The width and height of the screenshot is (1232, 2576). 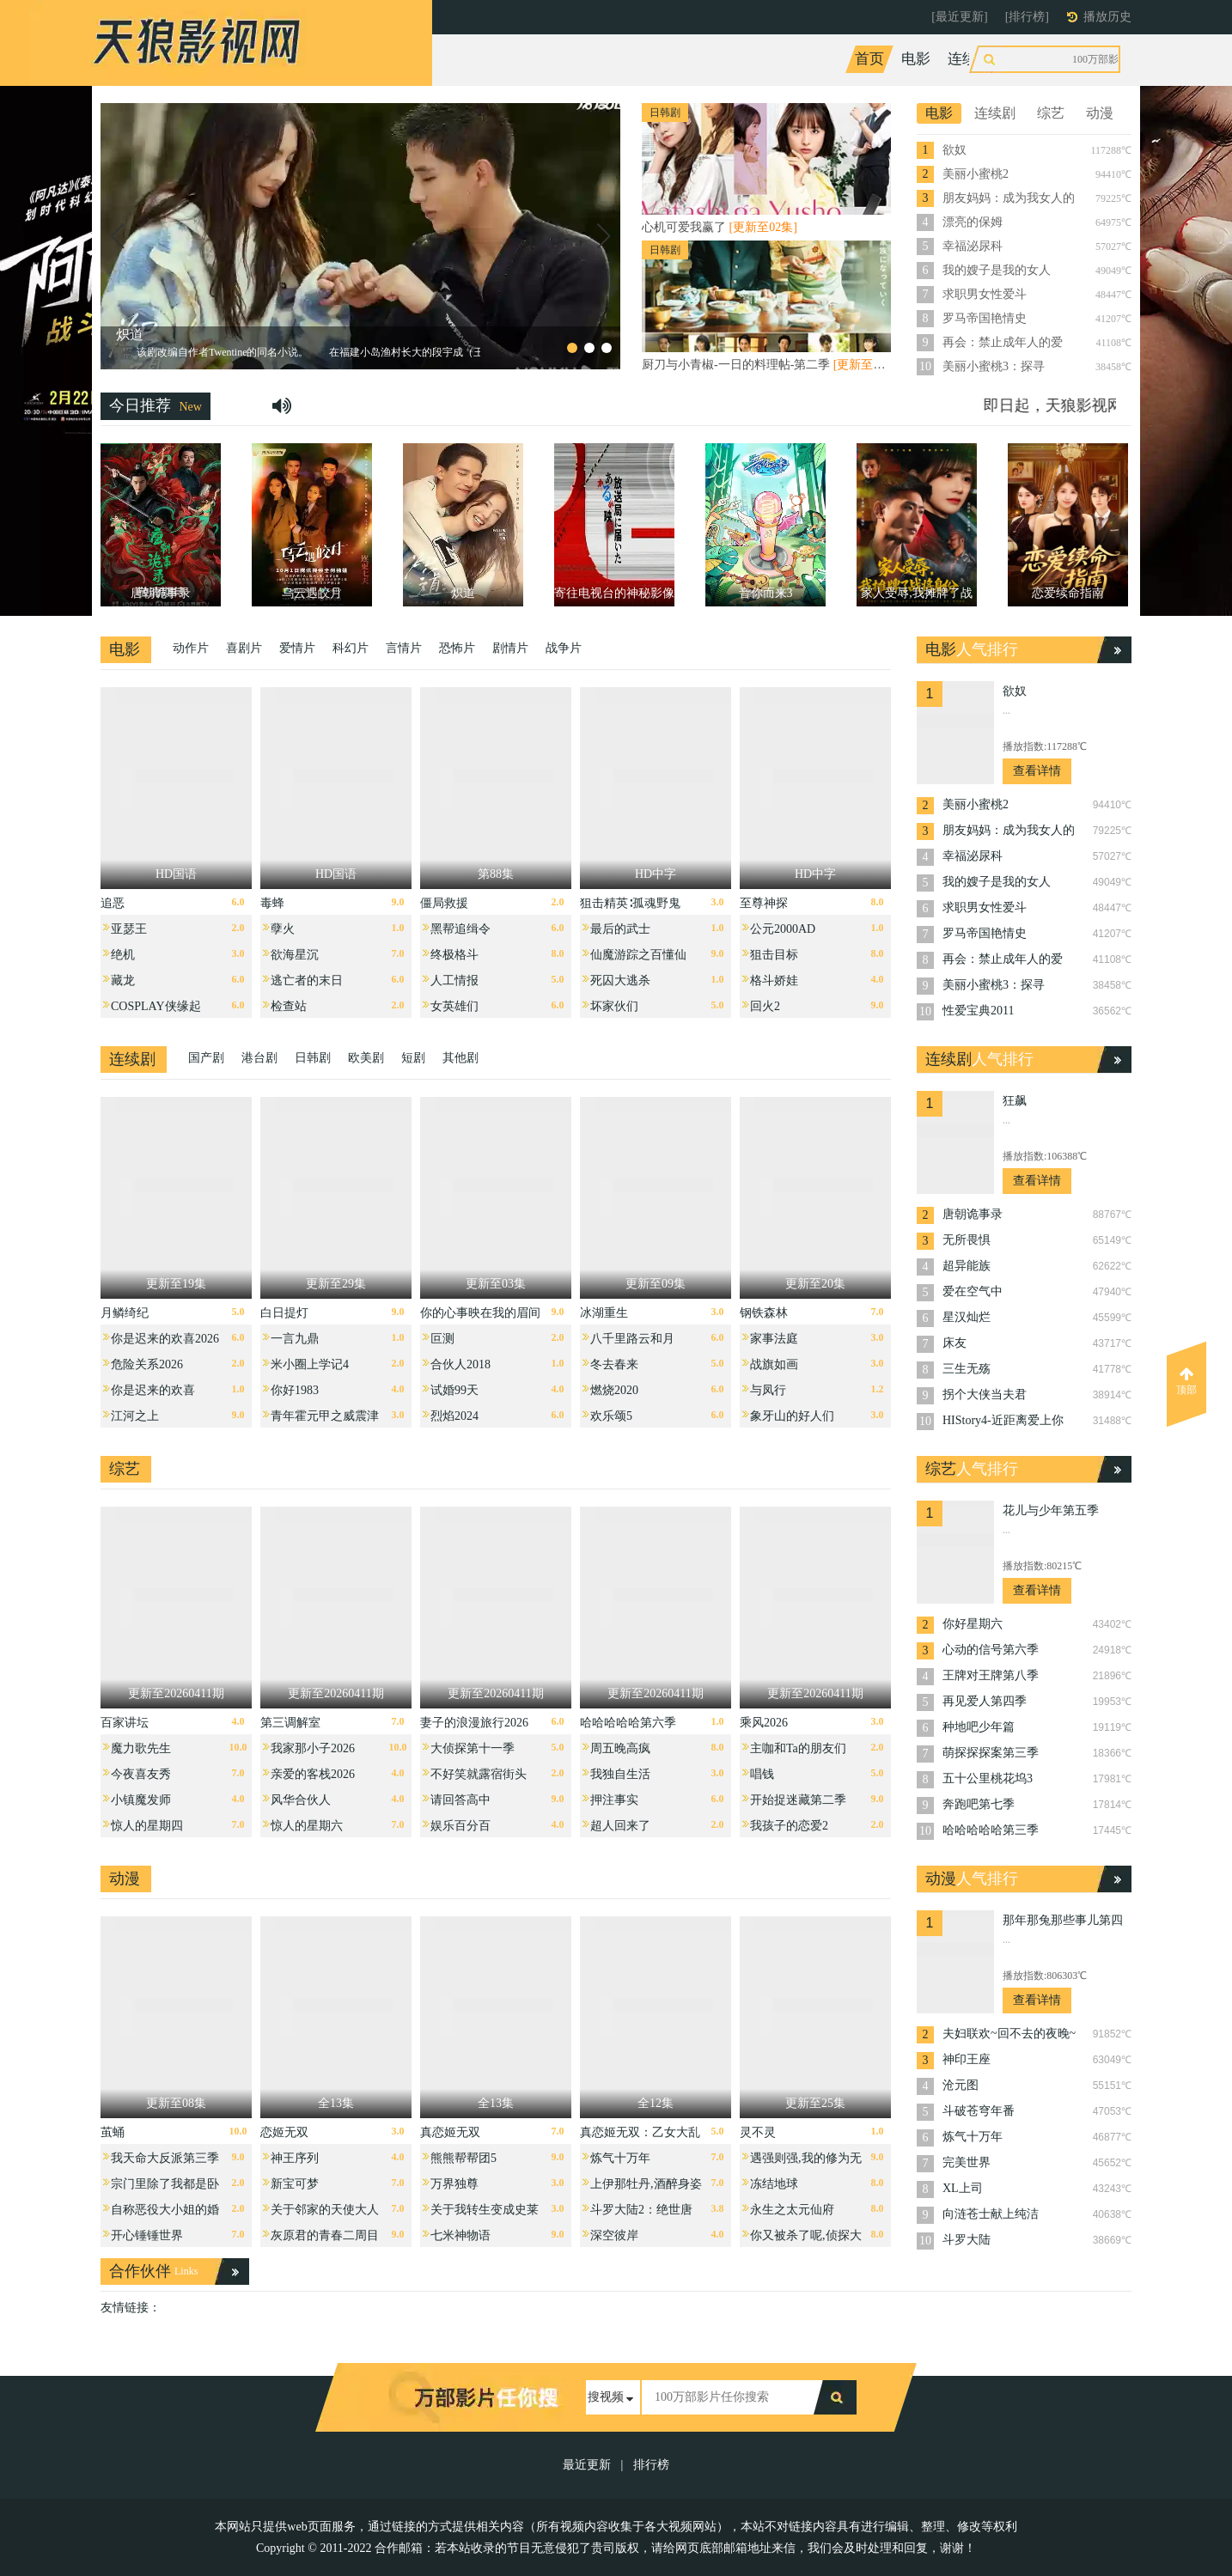 I want to click on 白日提灯, so click(x=284, y=1312).